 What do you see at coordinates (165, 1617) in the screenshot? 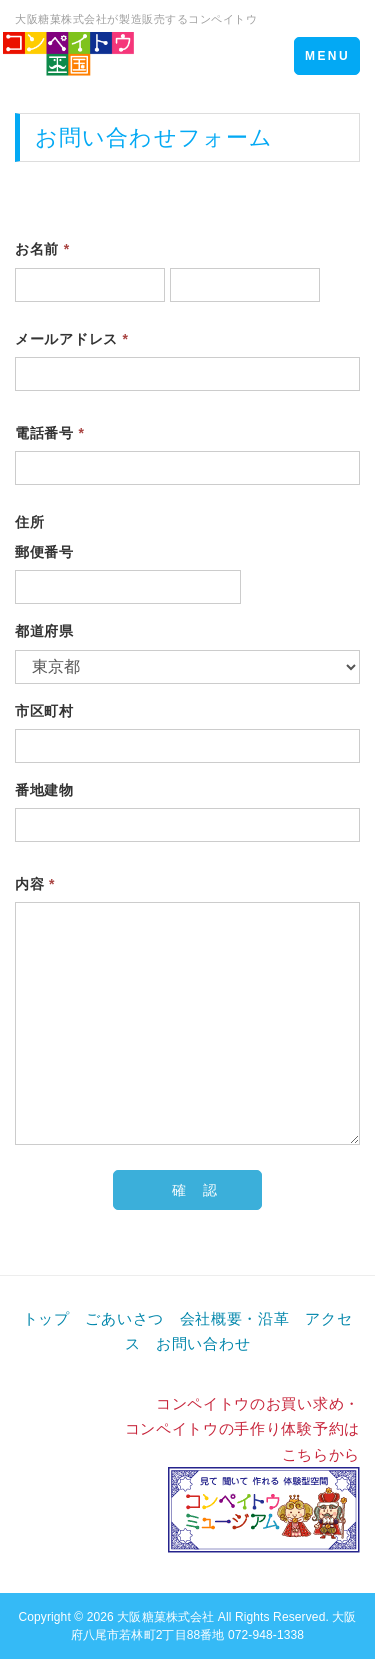
I see `大阪糖菓株式会社` at bounding box center [165, 1617].